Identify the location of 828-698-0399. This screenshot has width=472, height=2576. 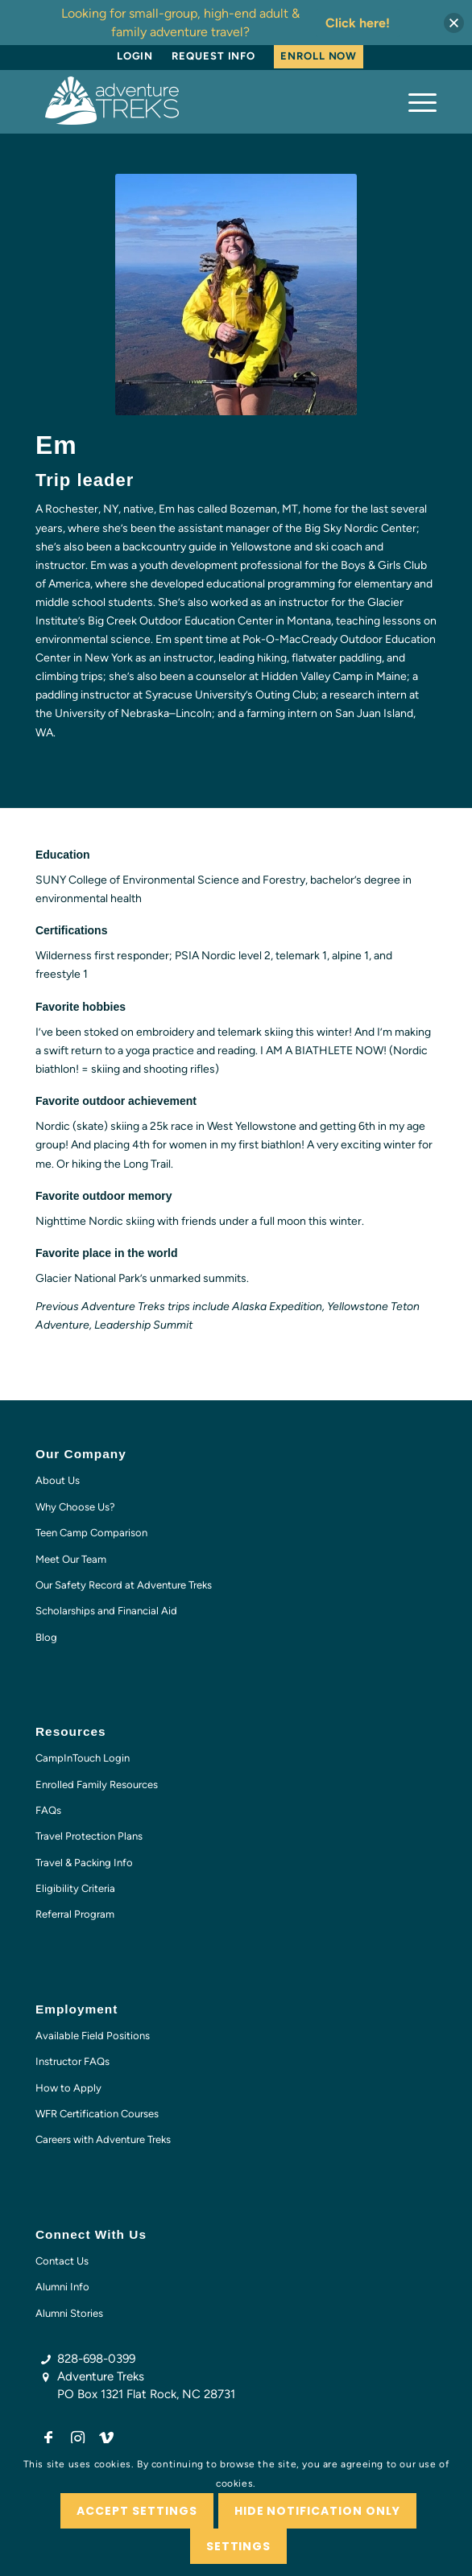
(96, 2358).